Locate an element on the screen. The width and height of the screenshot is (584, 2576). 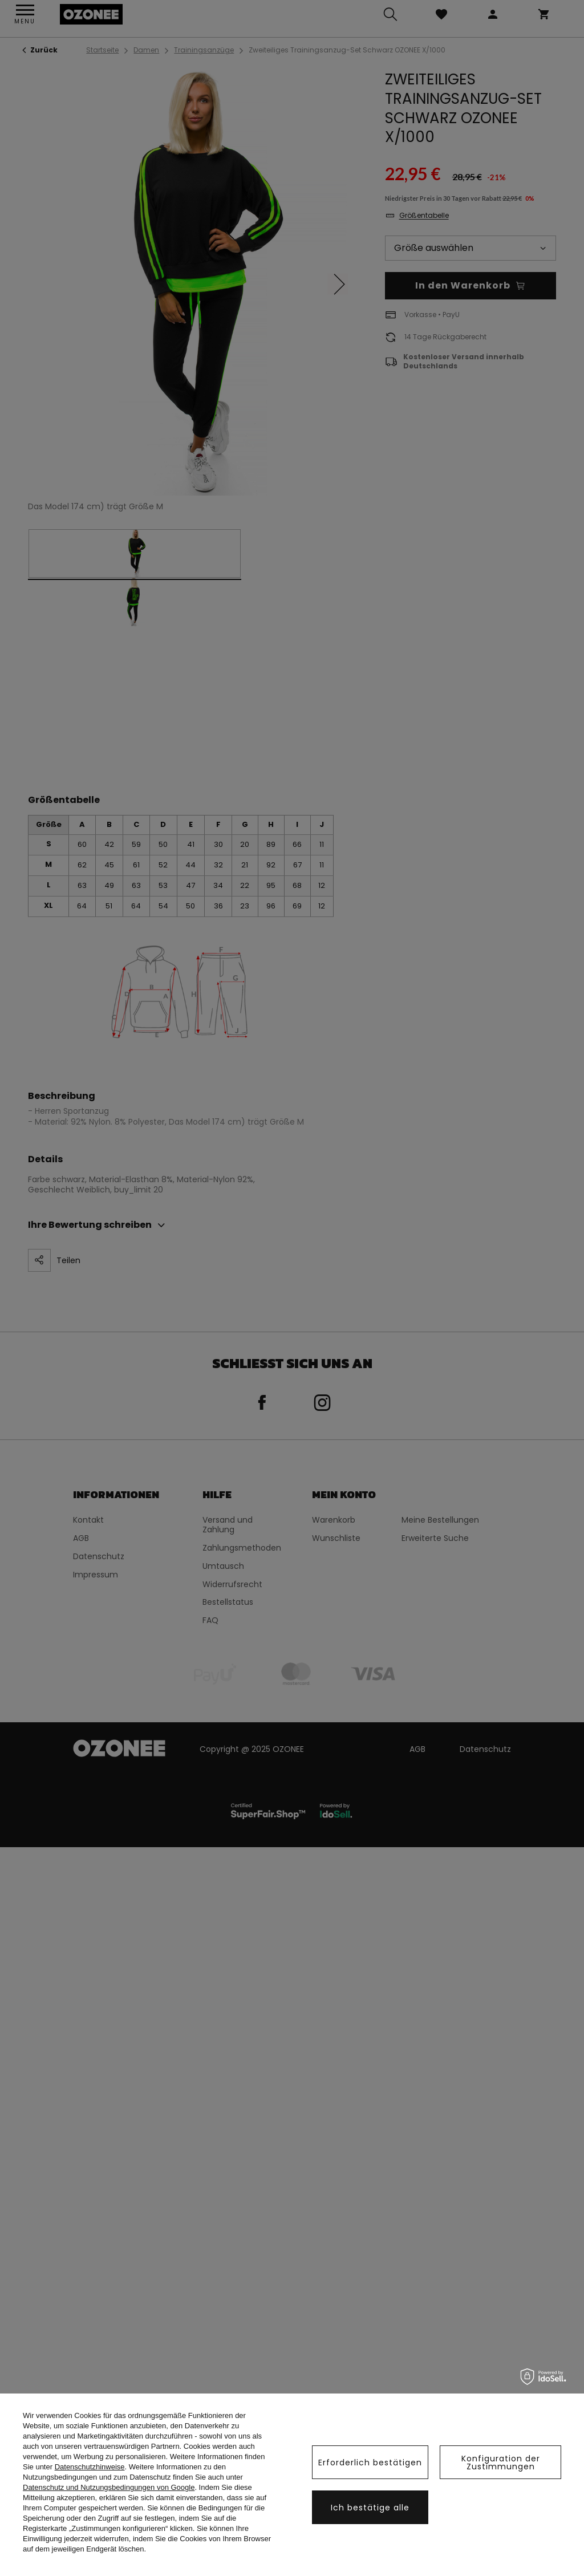
Ich bestätige alle is located at coordinates (370, 2507).